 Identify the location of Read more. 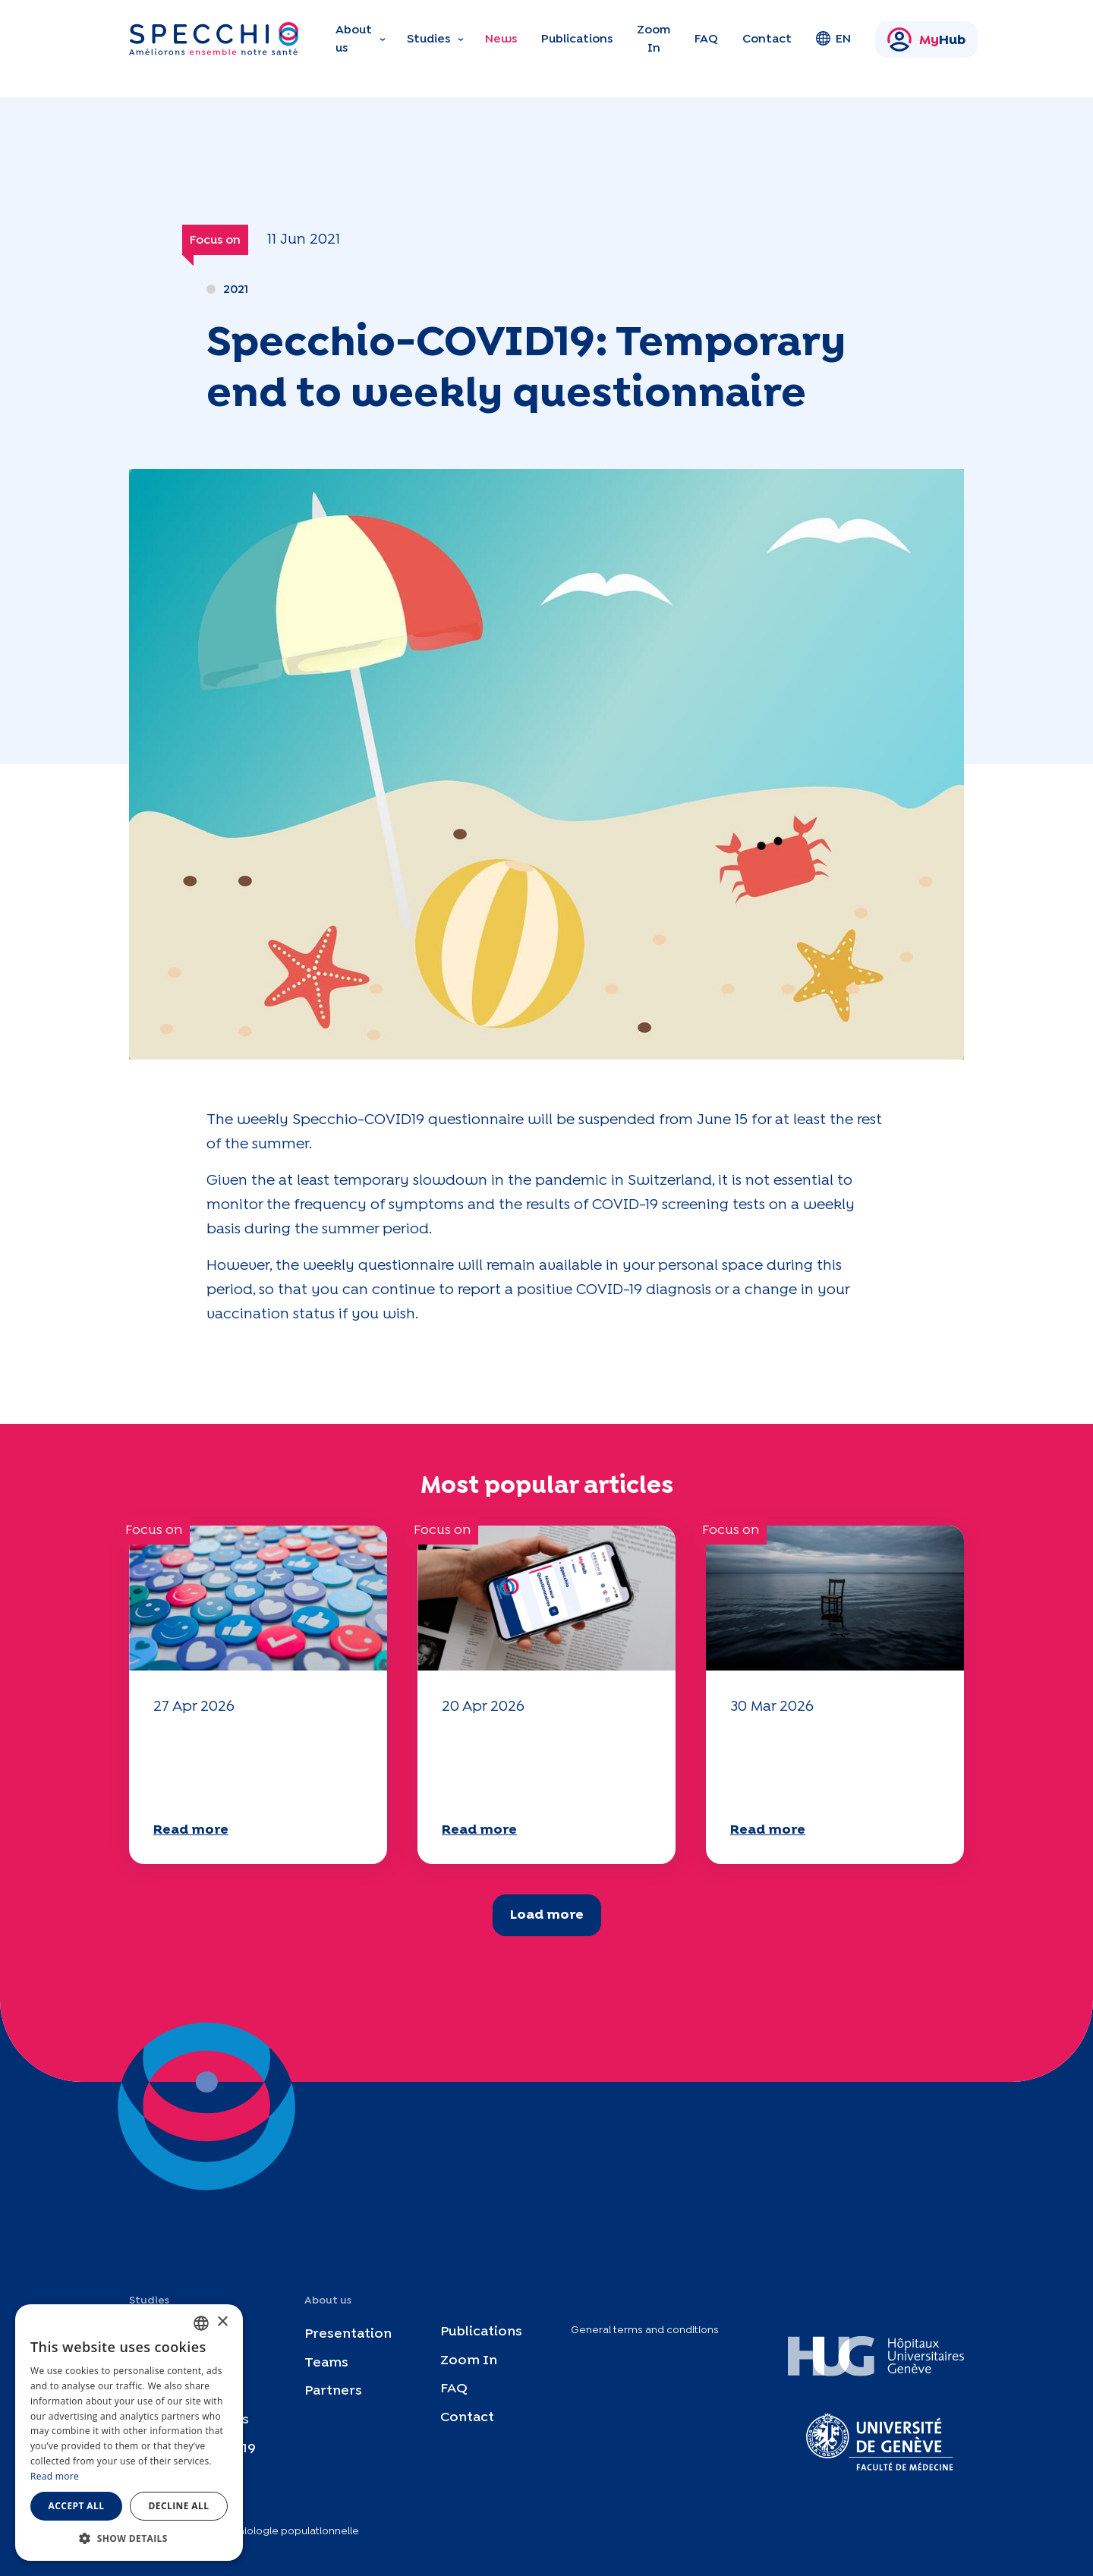
(190, 1830).